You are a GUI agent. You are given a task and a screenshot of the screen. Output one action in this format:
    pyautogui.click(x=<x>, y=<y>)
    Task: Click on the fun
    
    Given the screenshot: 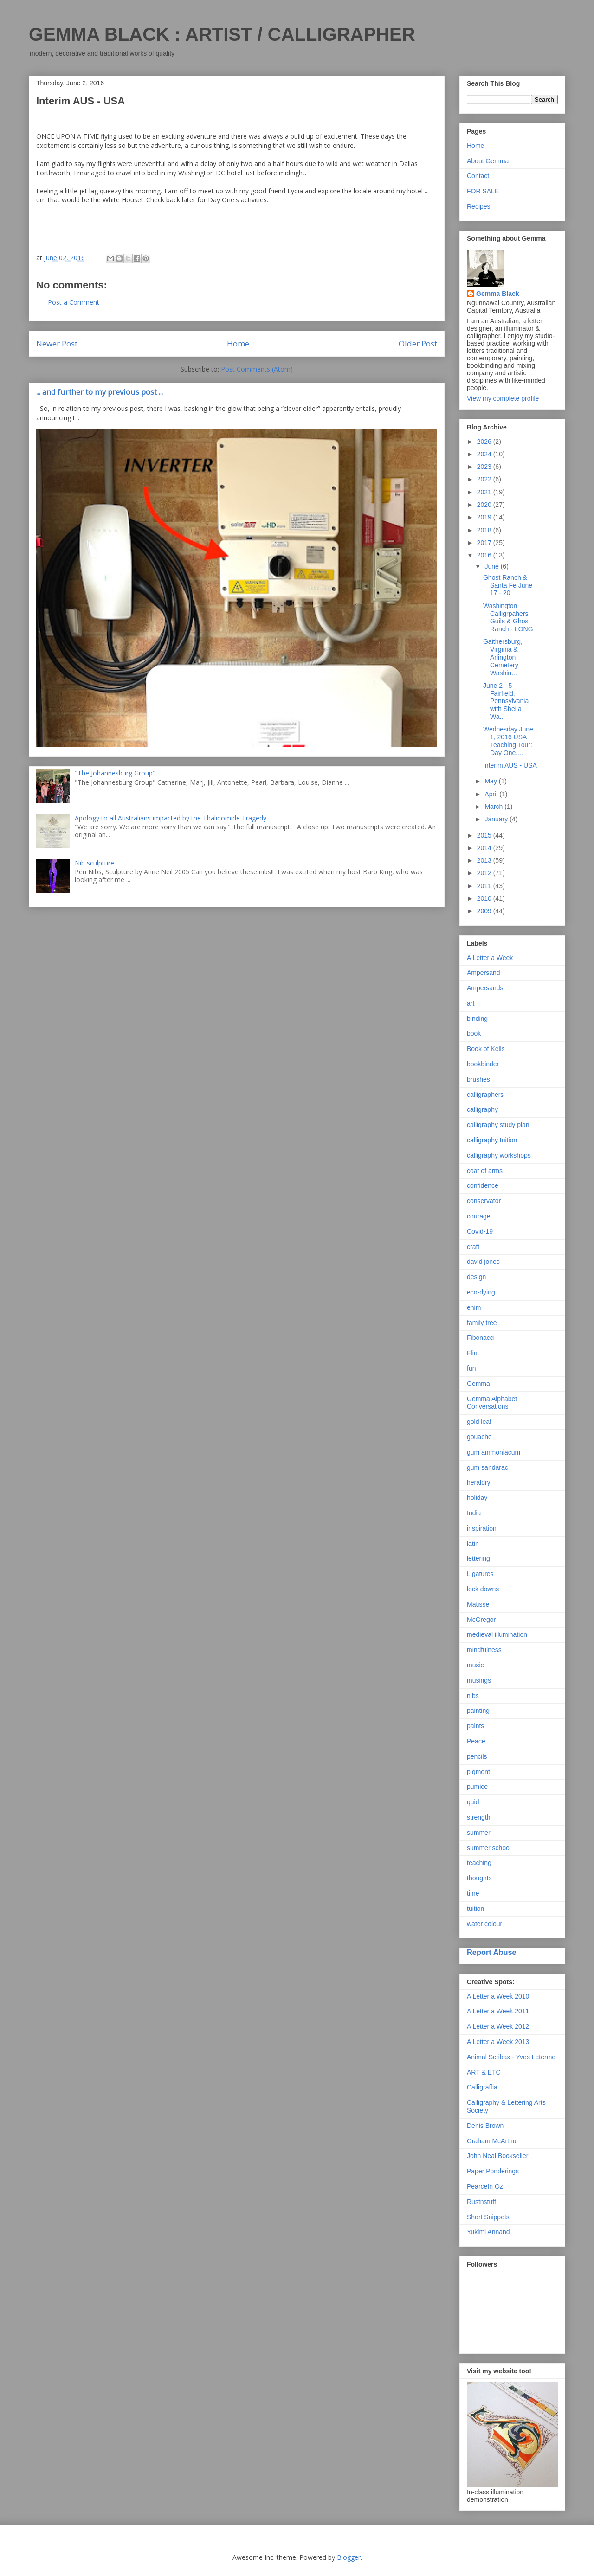 What is the action you would take?
    pyautogui.click(x=471, y=1368)
    